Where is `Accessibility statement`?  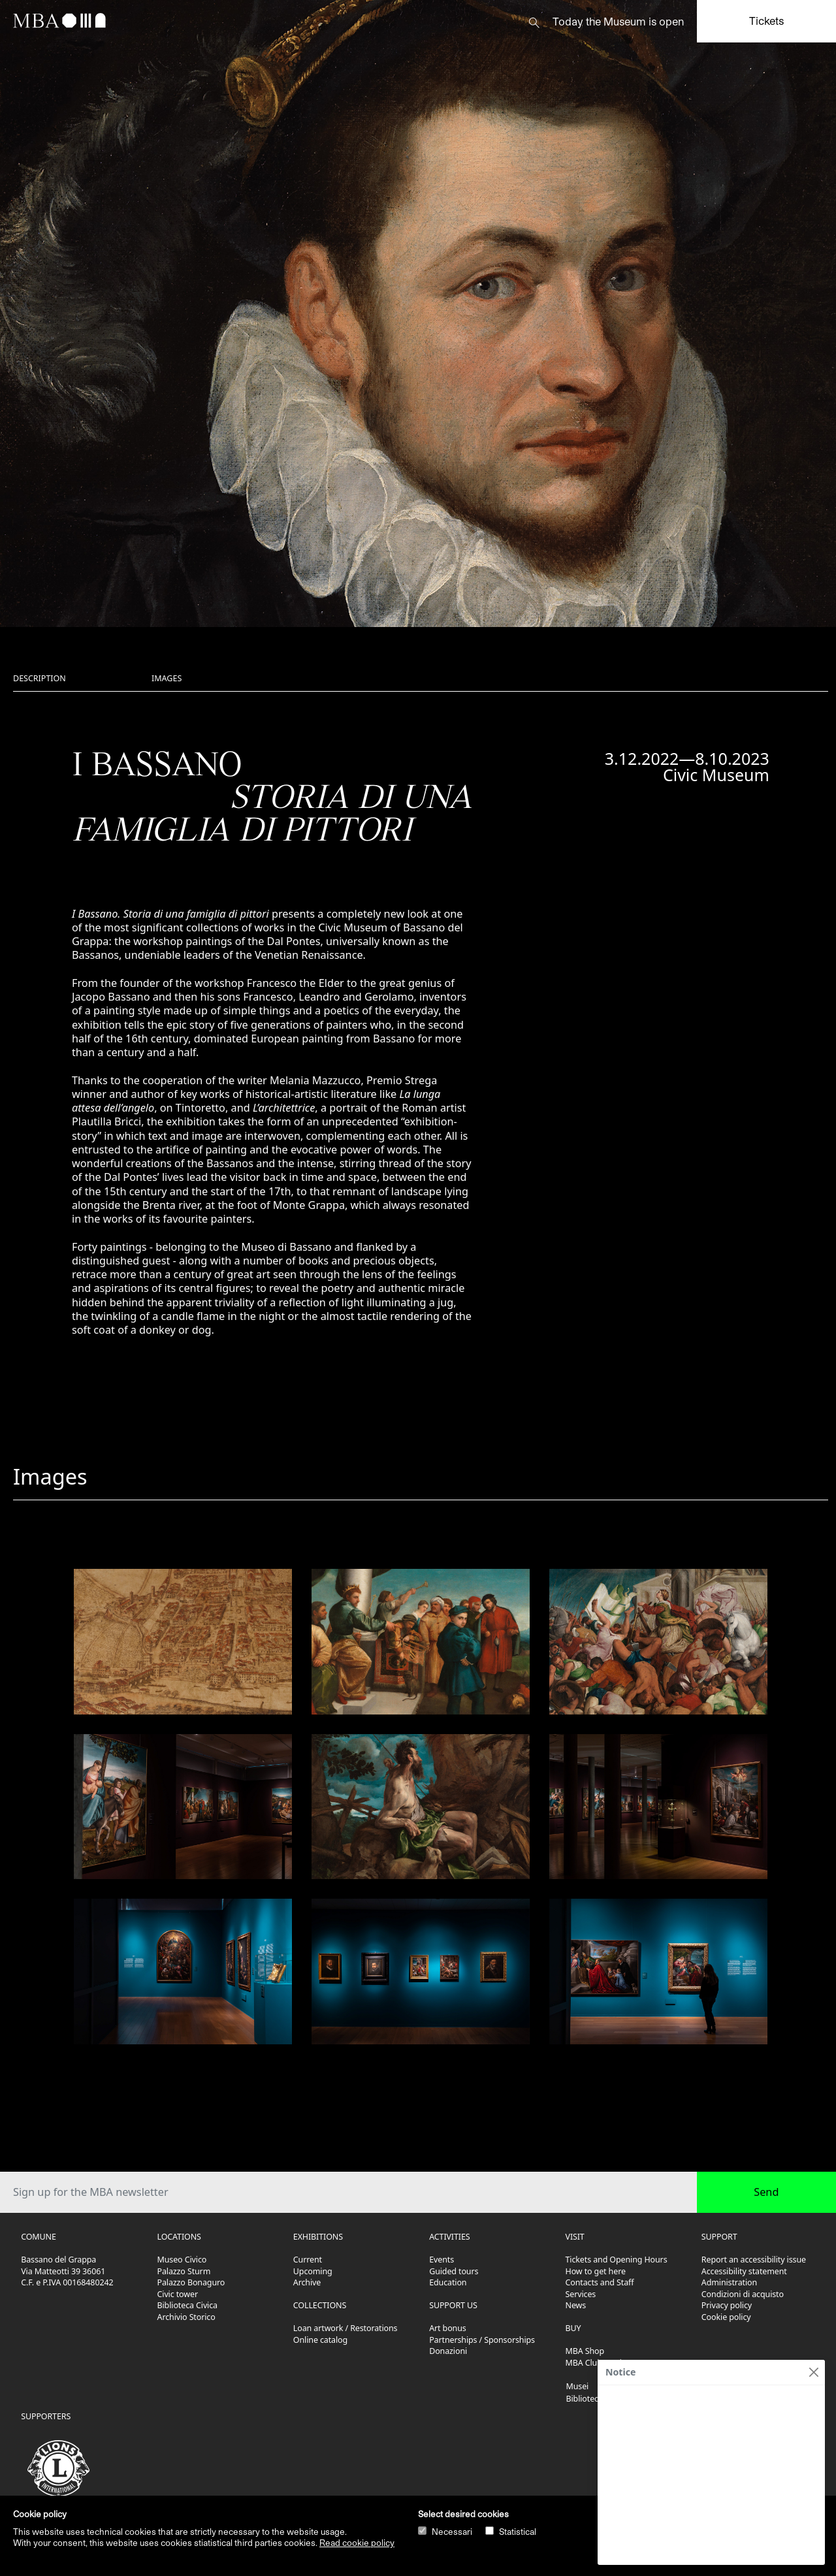
Accessibility statement is located at coordinates (744, 2271).